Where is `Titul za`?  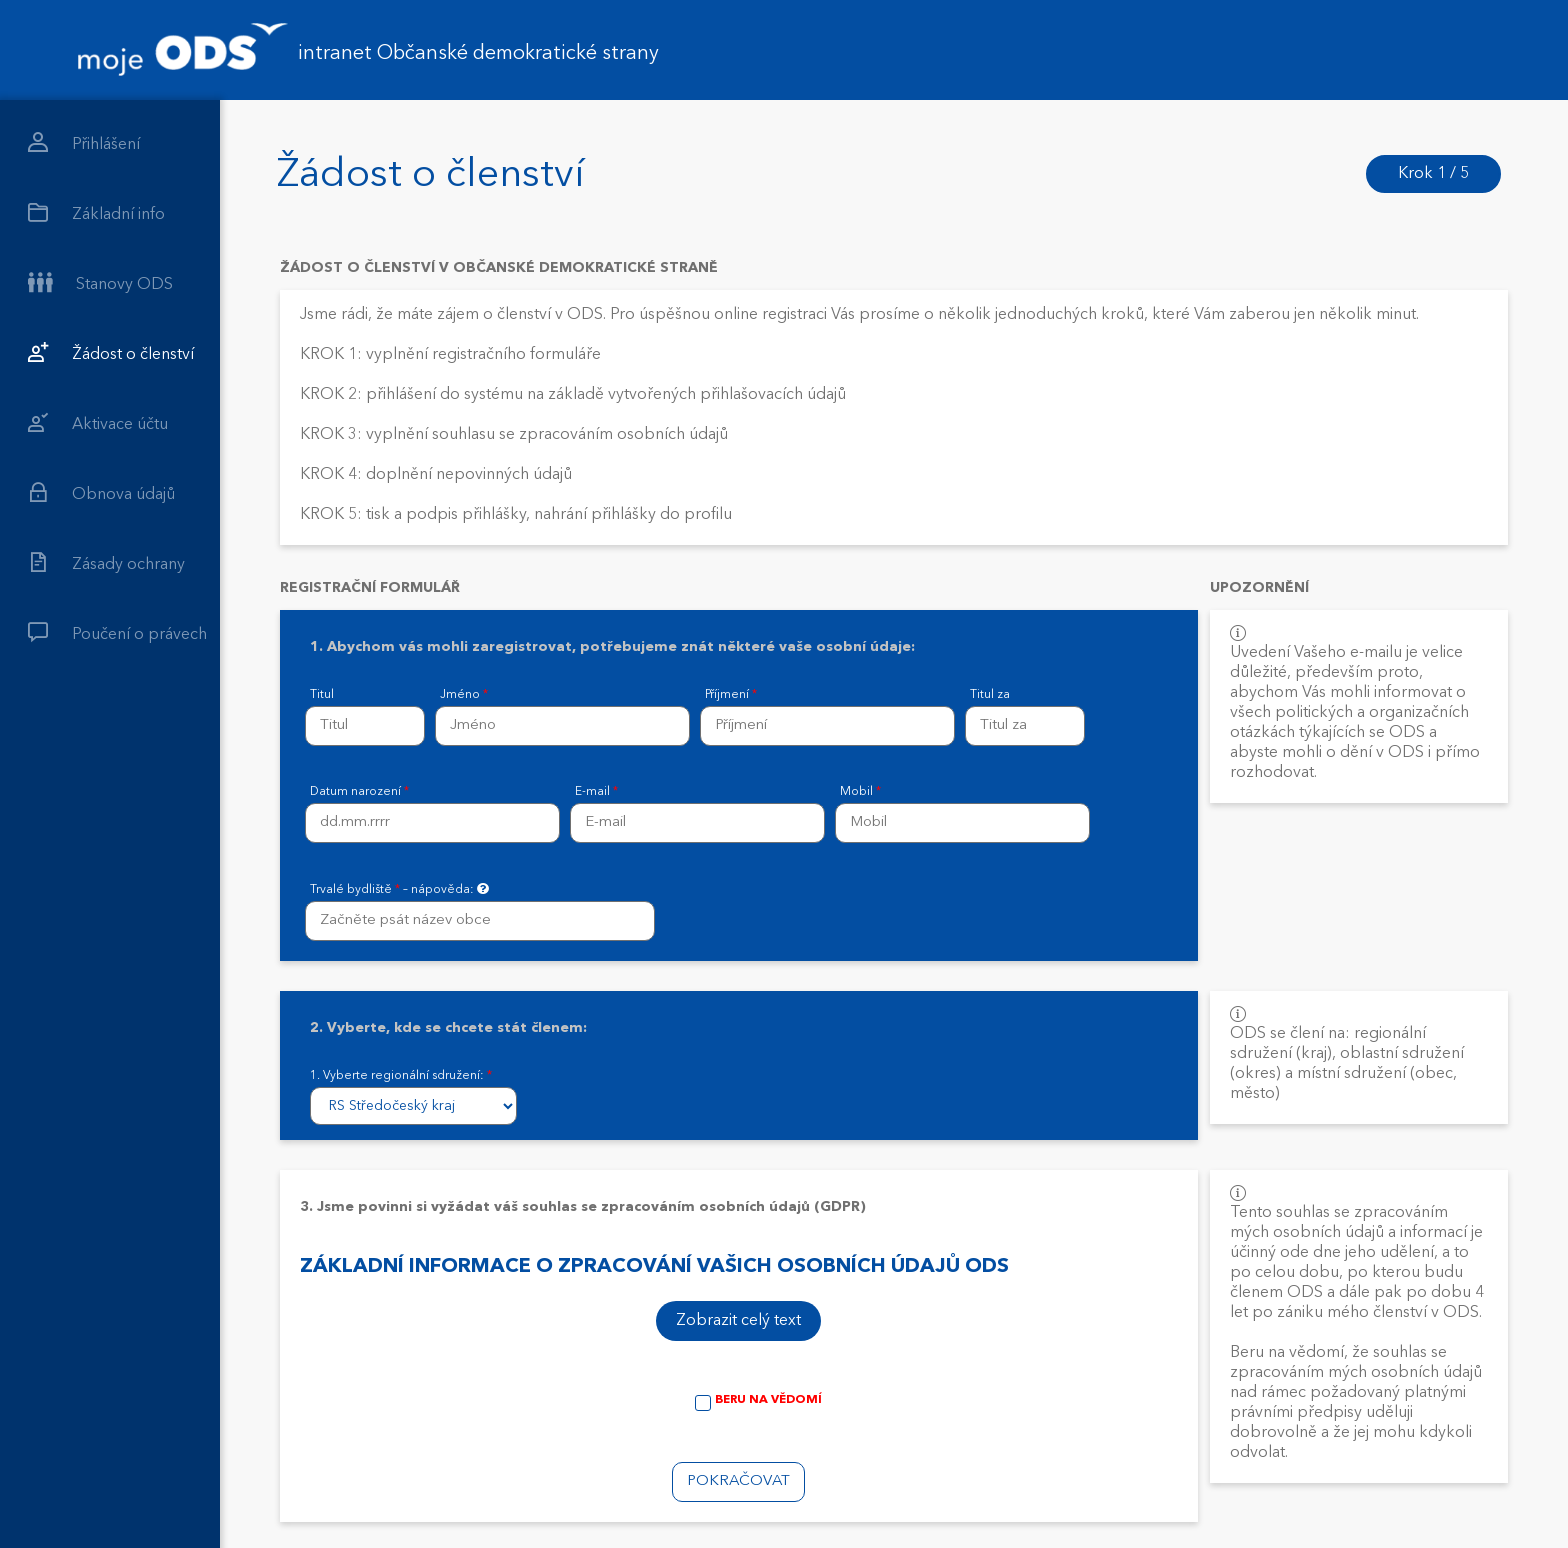 Titul za is located at coordinates (990, 695).